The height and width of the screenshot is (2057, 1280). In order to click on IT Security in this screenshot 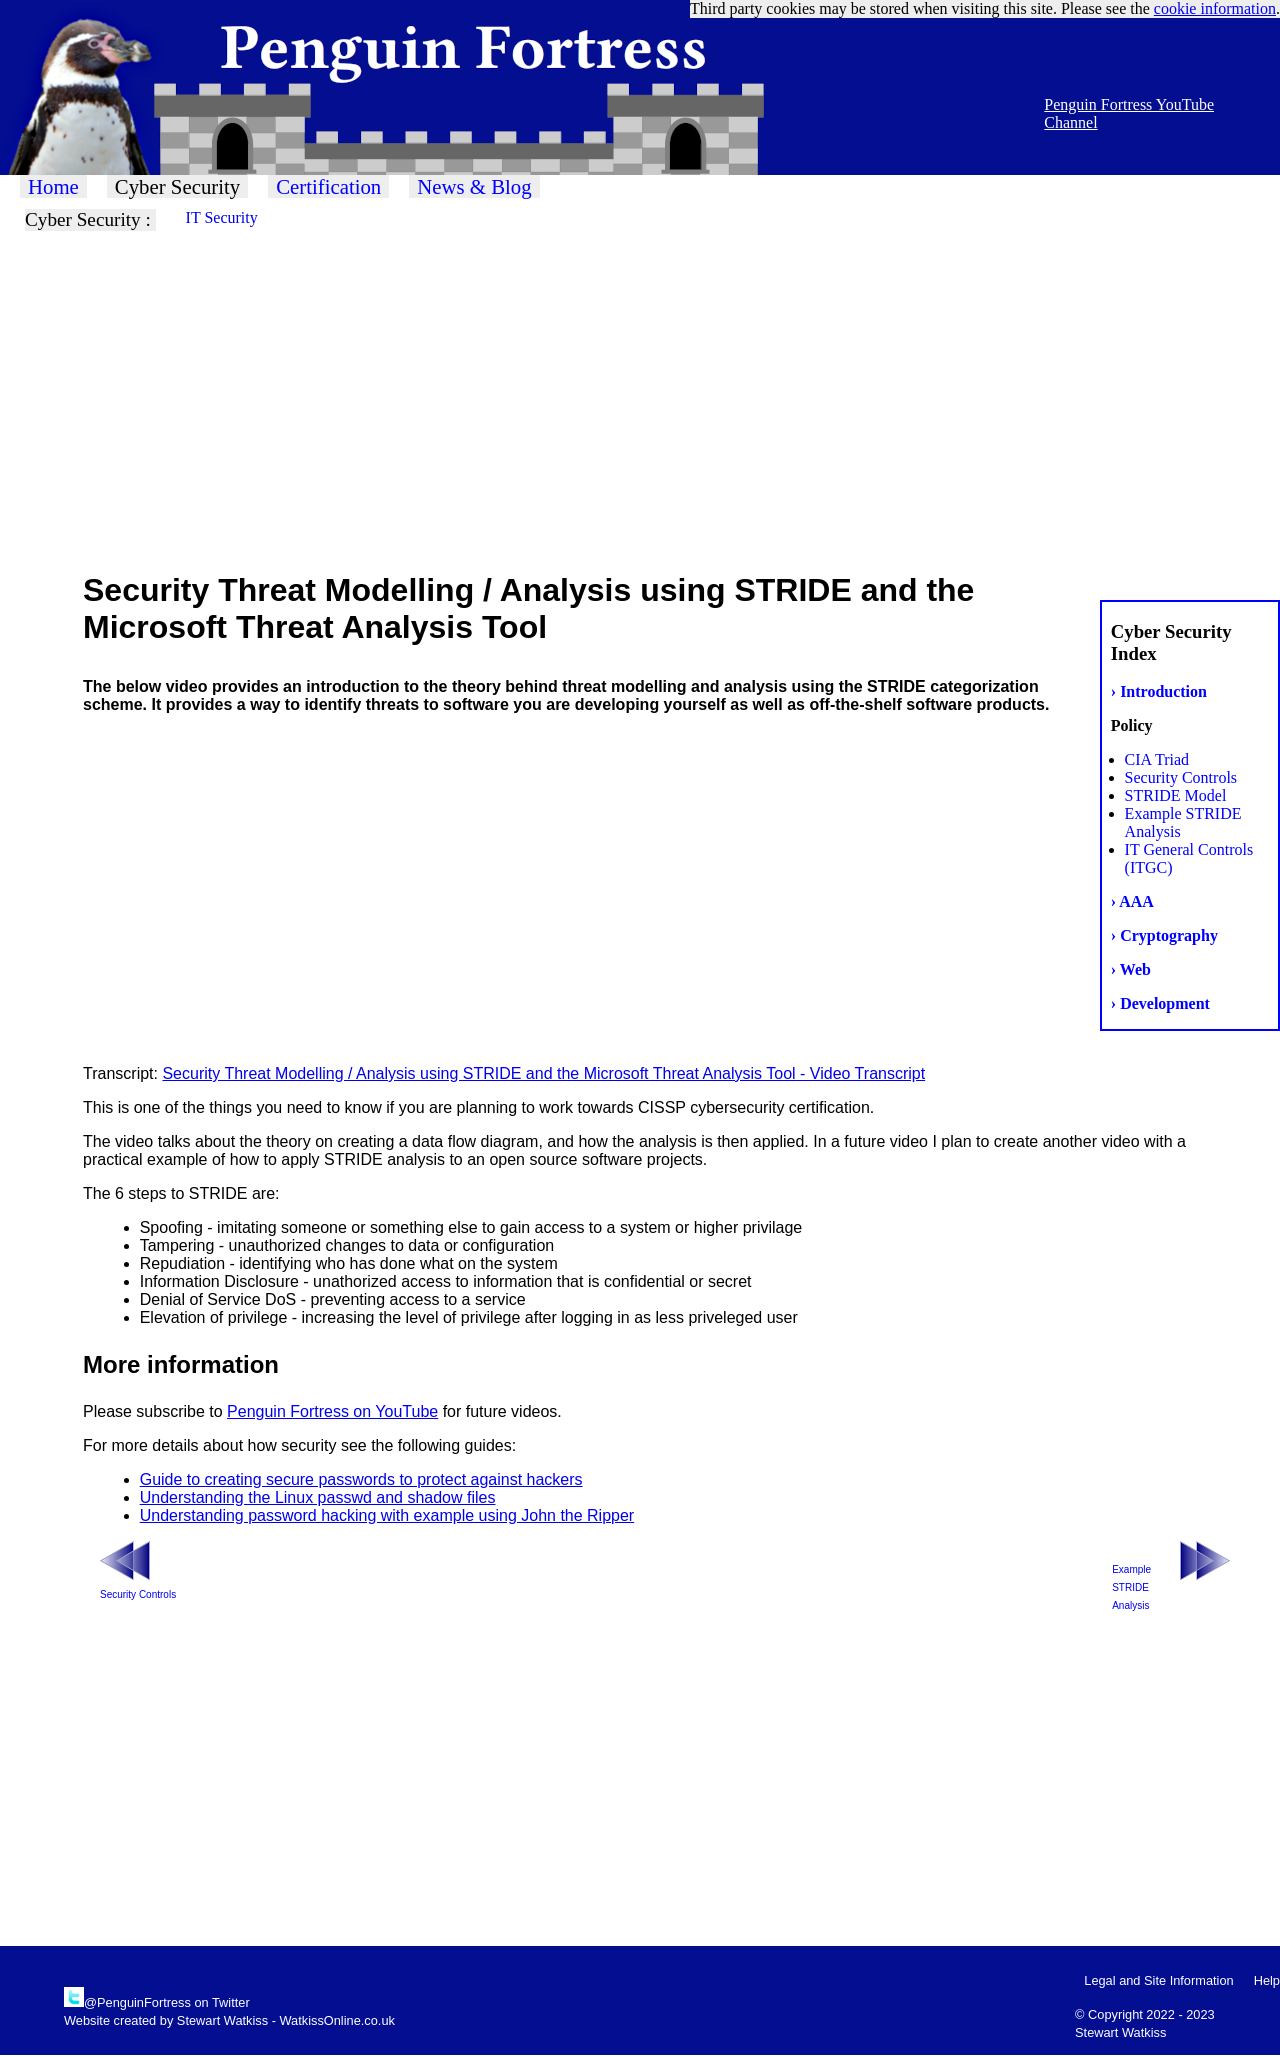, I will do `click(222, 217)`.